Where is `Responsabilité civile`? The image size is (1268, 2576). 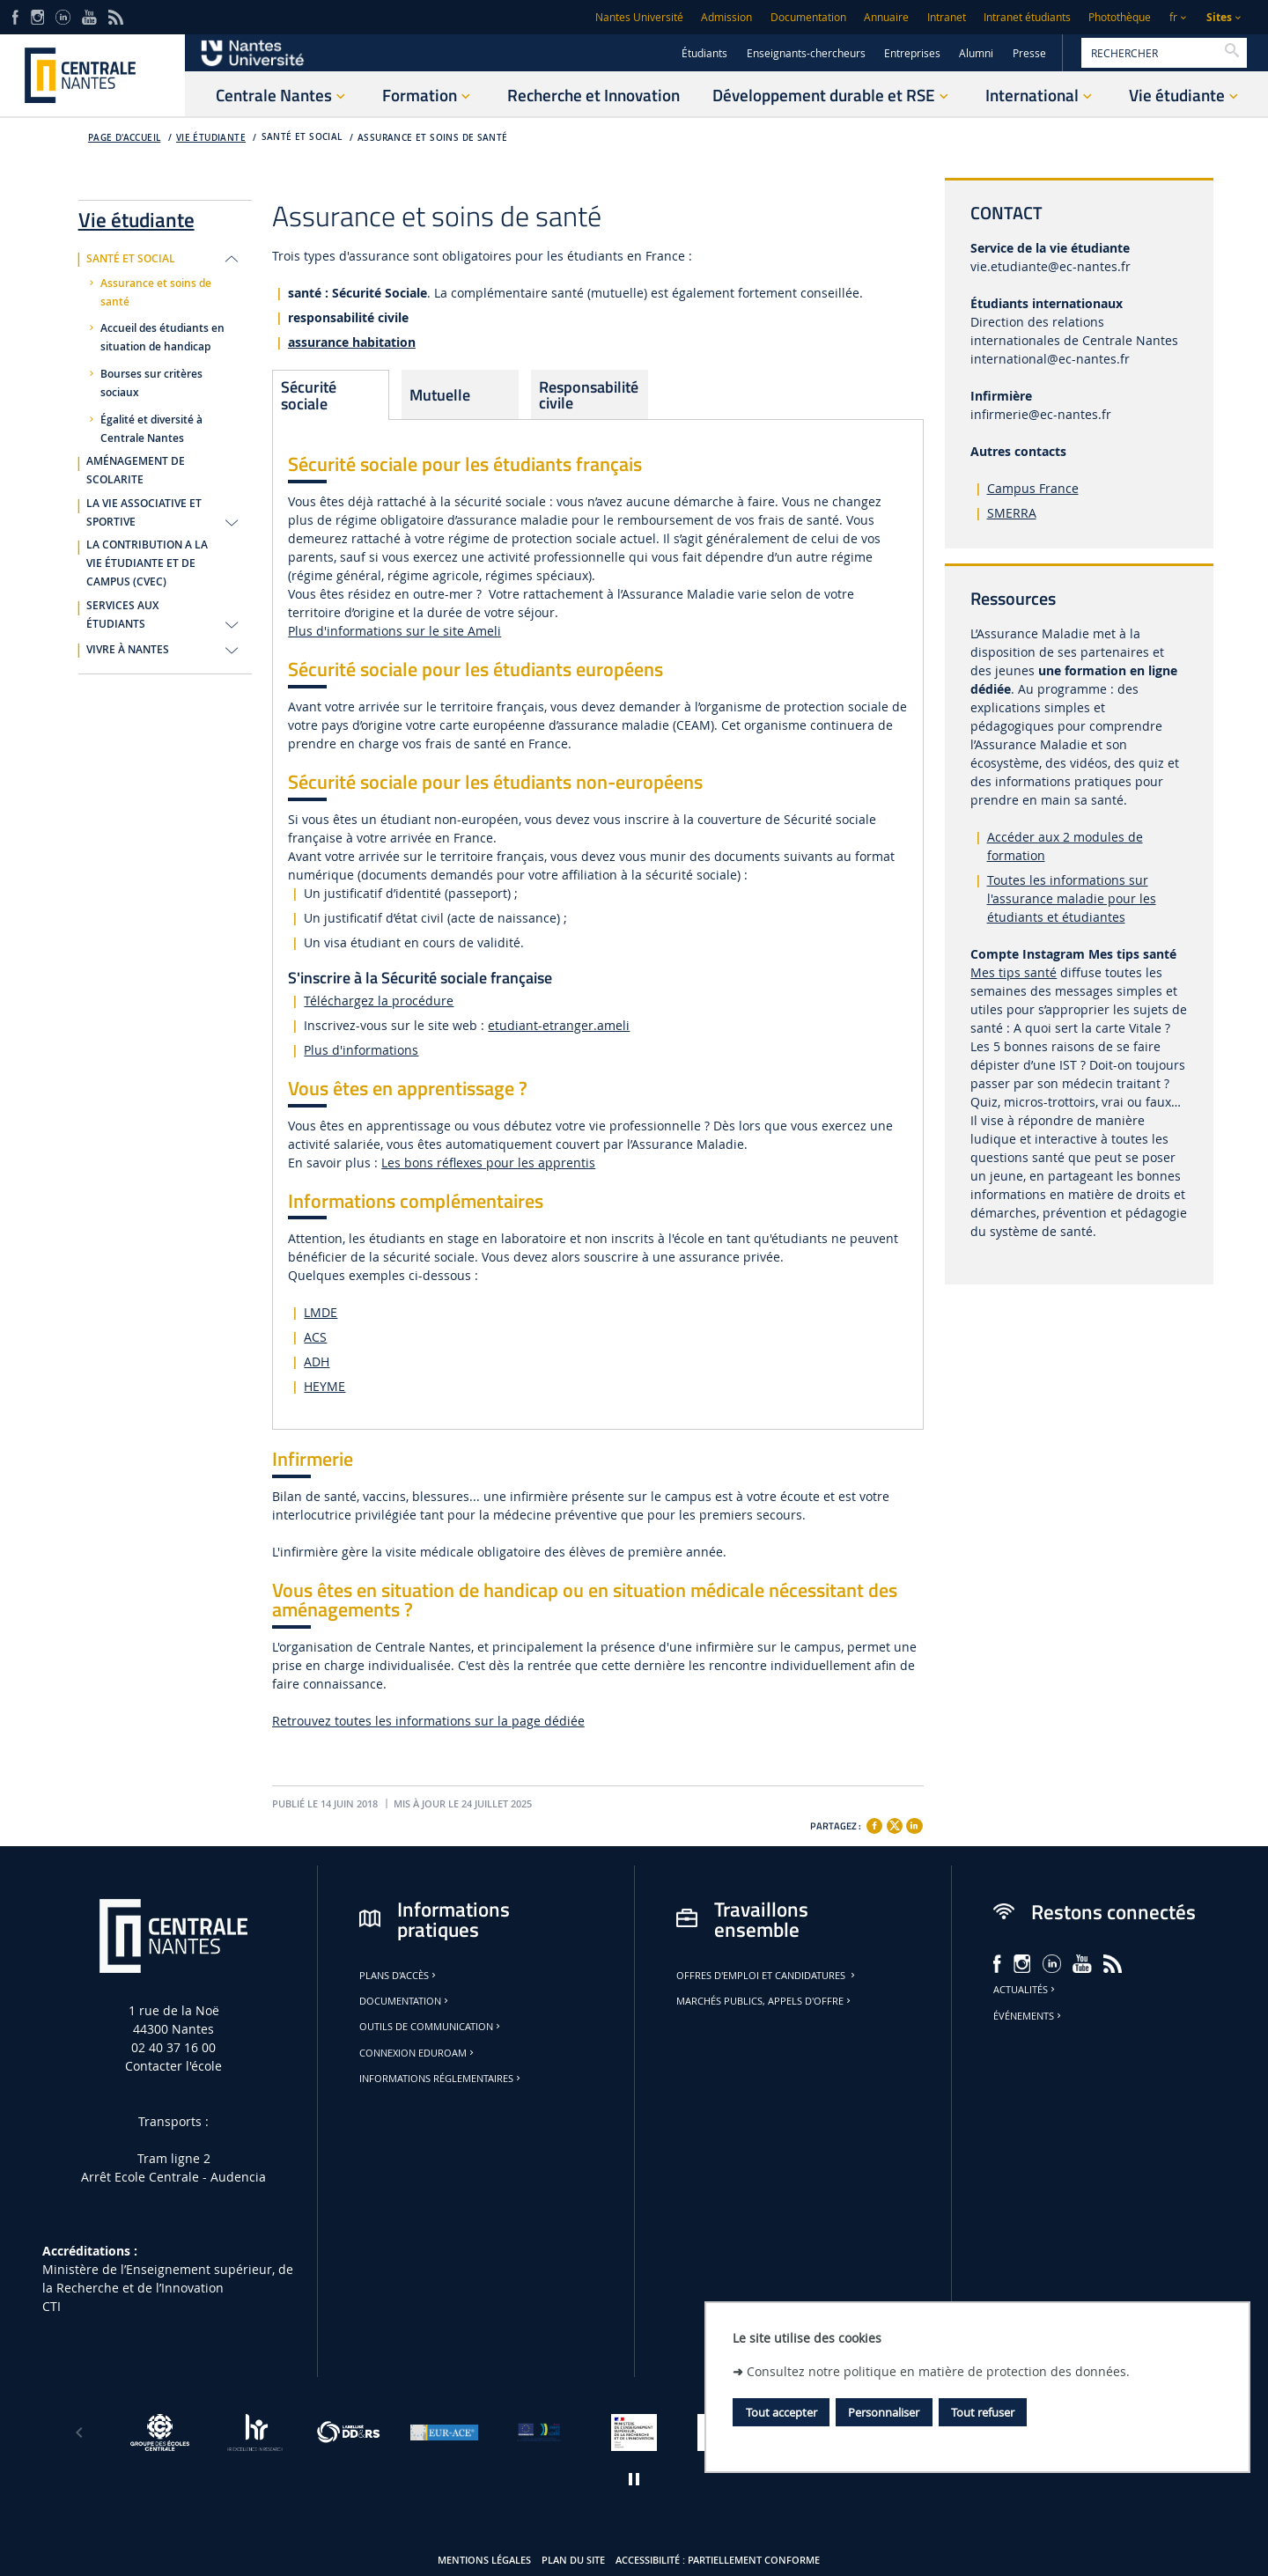 Responsabilité civile is located at coordinates (588, 394).